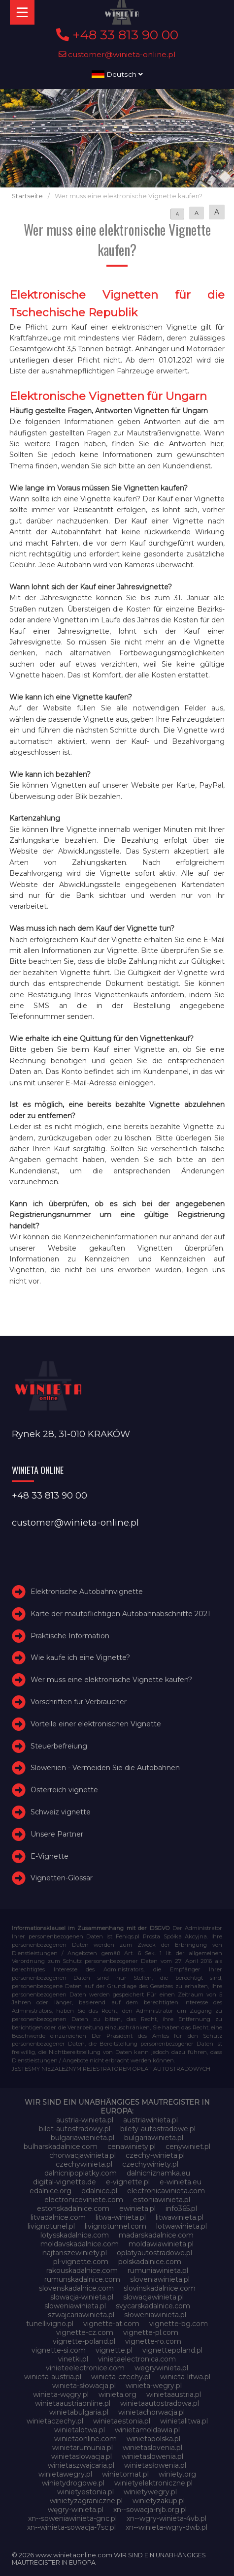 This screenshot has width=234, height=2576. I want to click on bulharskadalnice.com, so click(61, 2146).